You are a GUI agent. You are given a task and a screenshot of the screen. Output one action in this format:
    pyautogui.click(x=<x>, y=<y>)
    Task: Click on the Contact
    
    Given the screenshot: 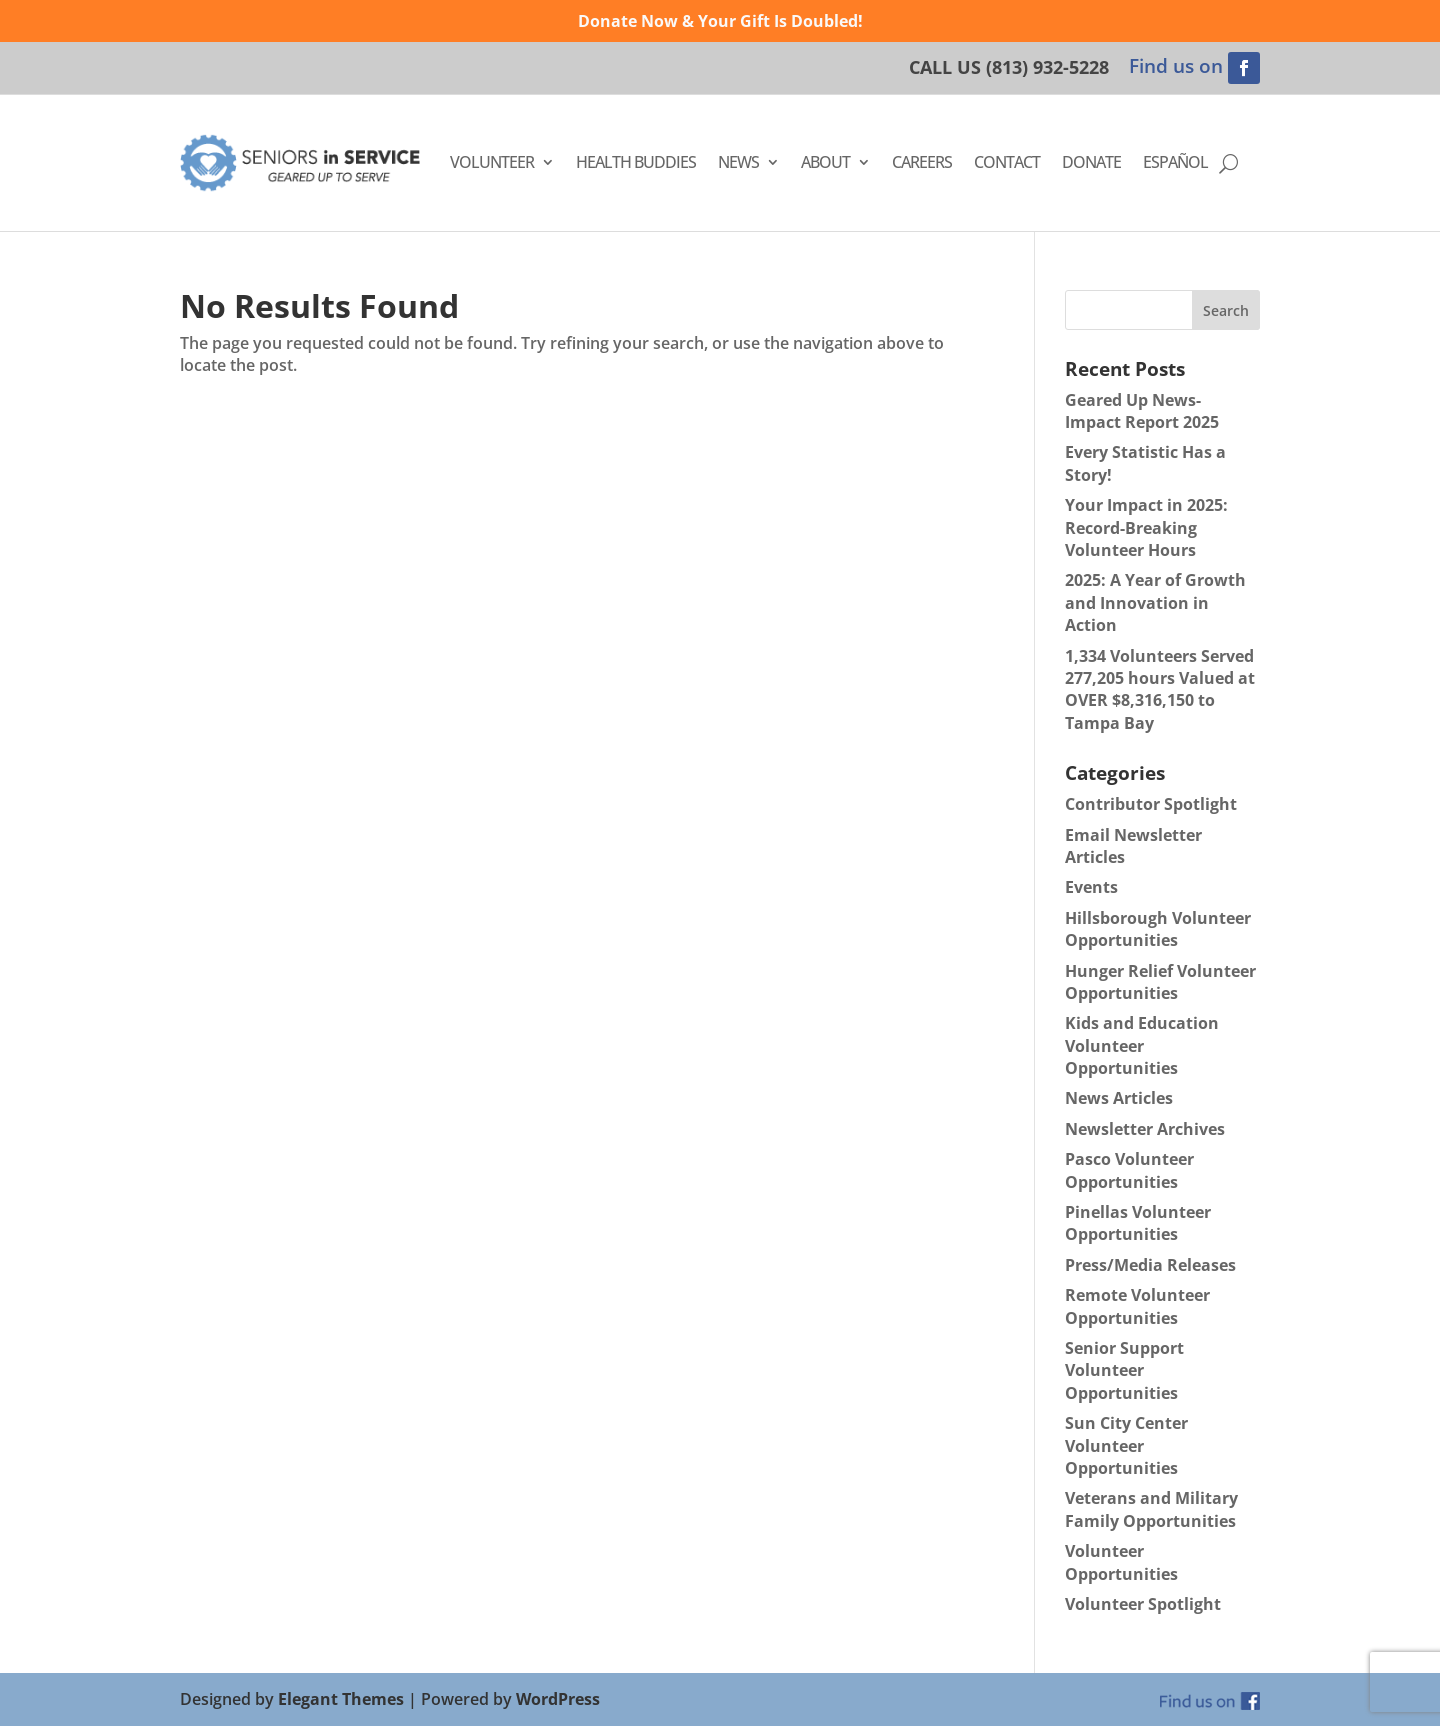 What is the action you would take?
    pyautogui.click(x=1007, y=162)
    